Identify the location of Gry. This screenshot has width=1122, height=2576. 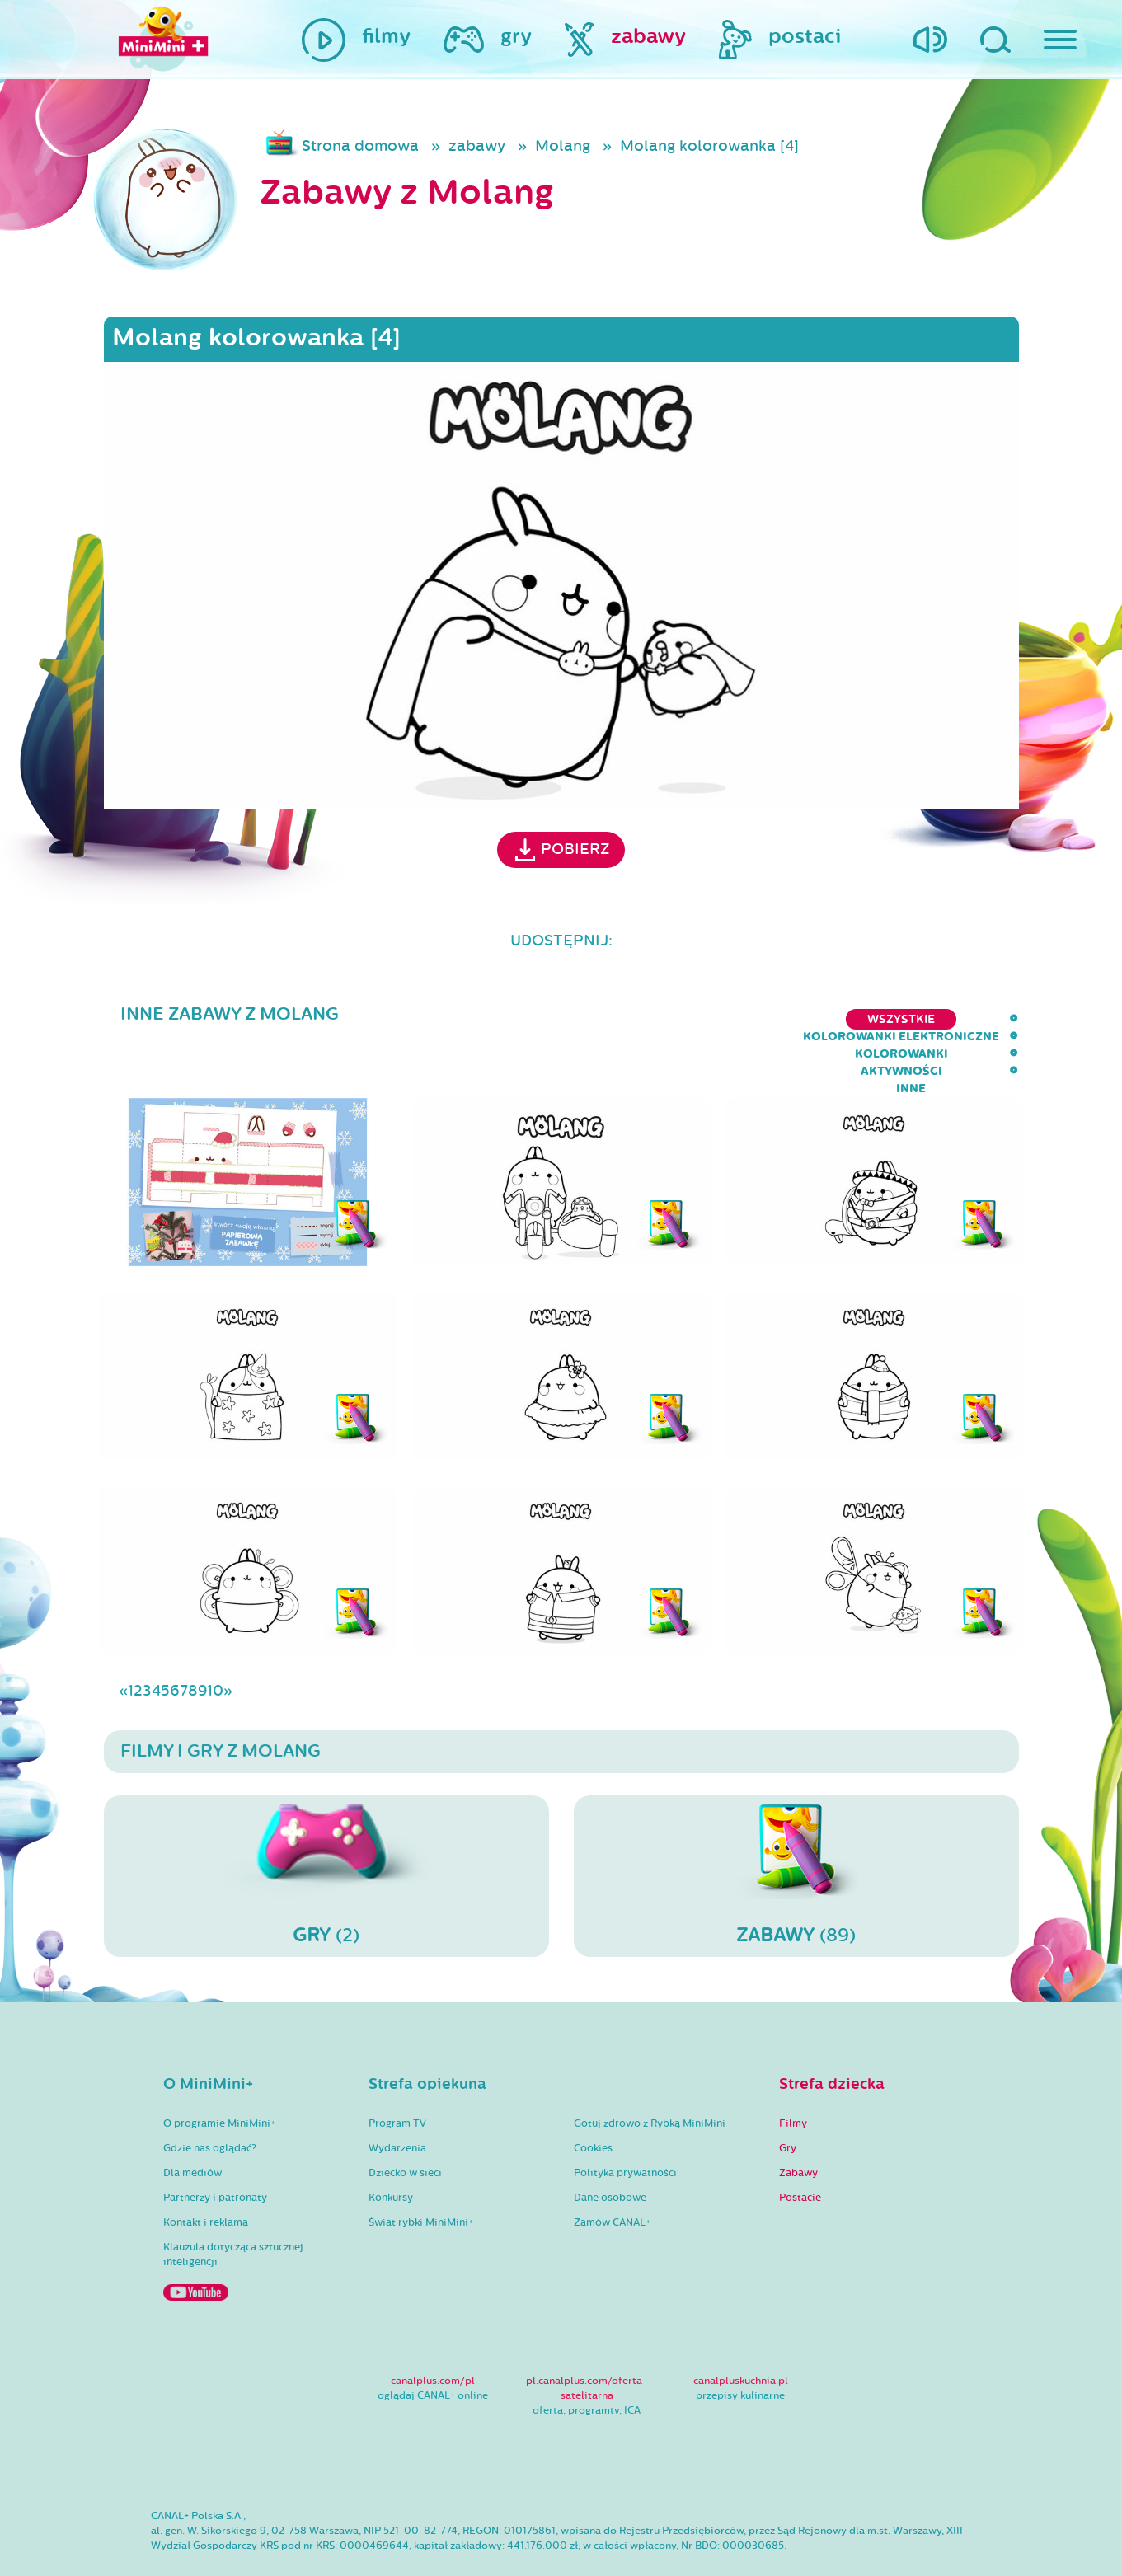
(787, 2100).